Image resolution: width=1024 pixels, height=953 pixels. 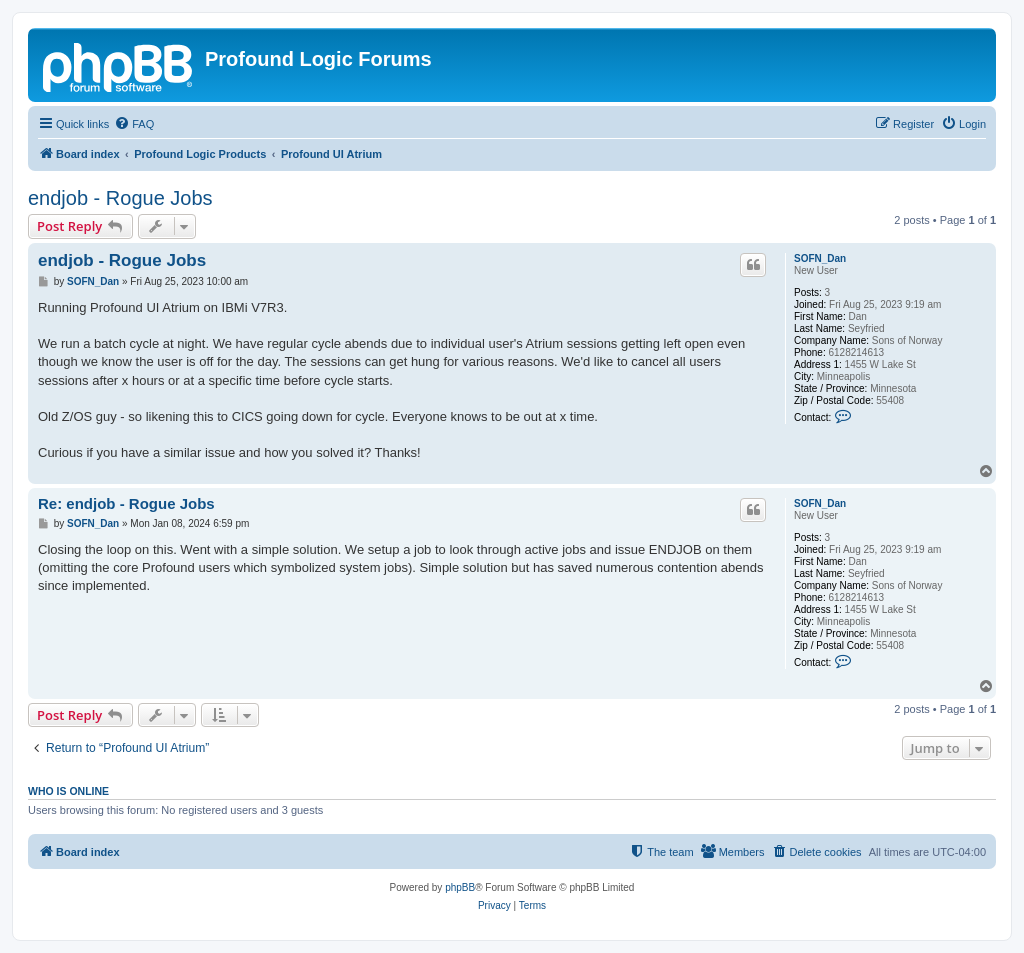 I want to click on SOFN_Dan, so click(x=820, y=258).